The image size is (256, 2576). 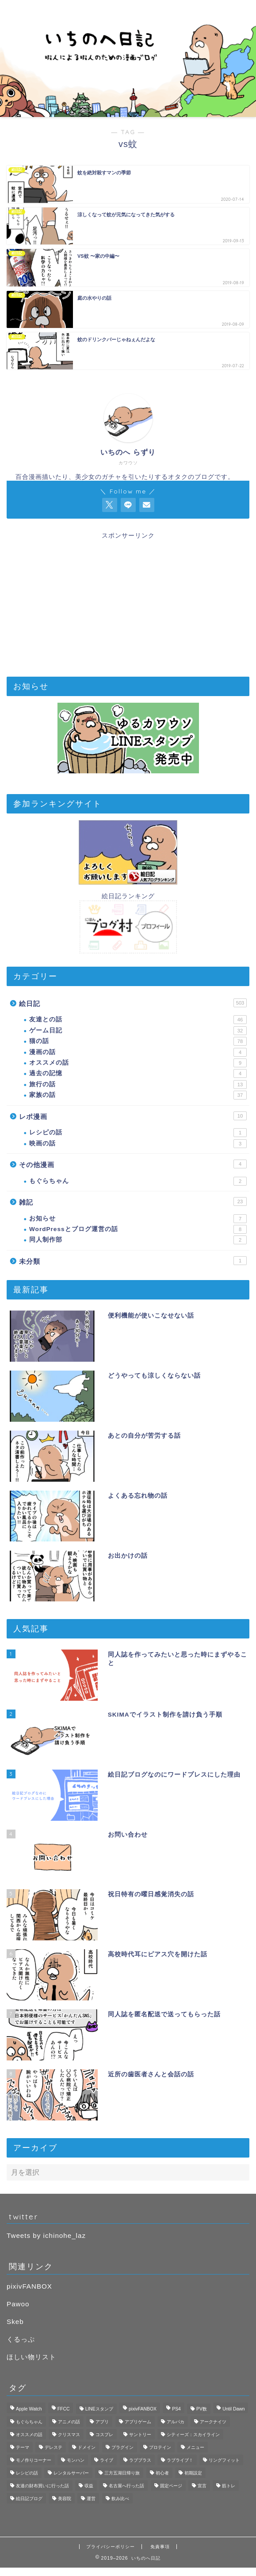 What do you see at coordinates (91, 2498) in the screenshot?
I see `運営 [運営 (2個の項目)]` at bounding box center [91, 2498].